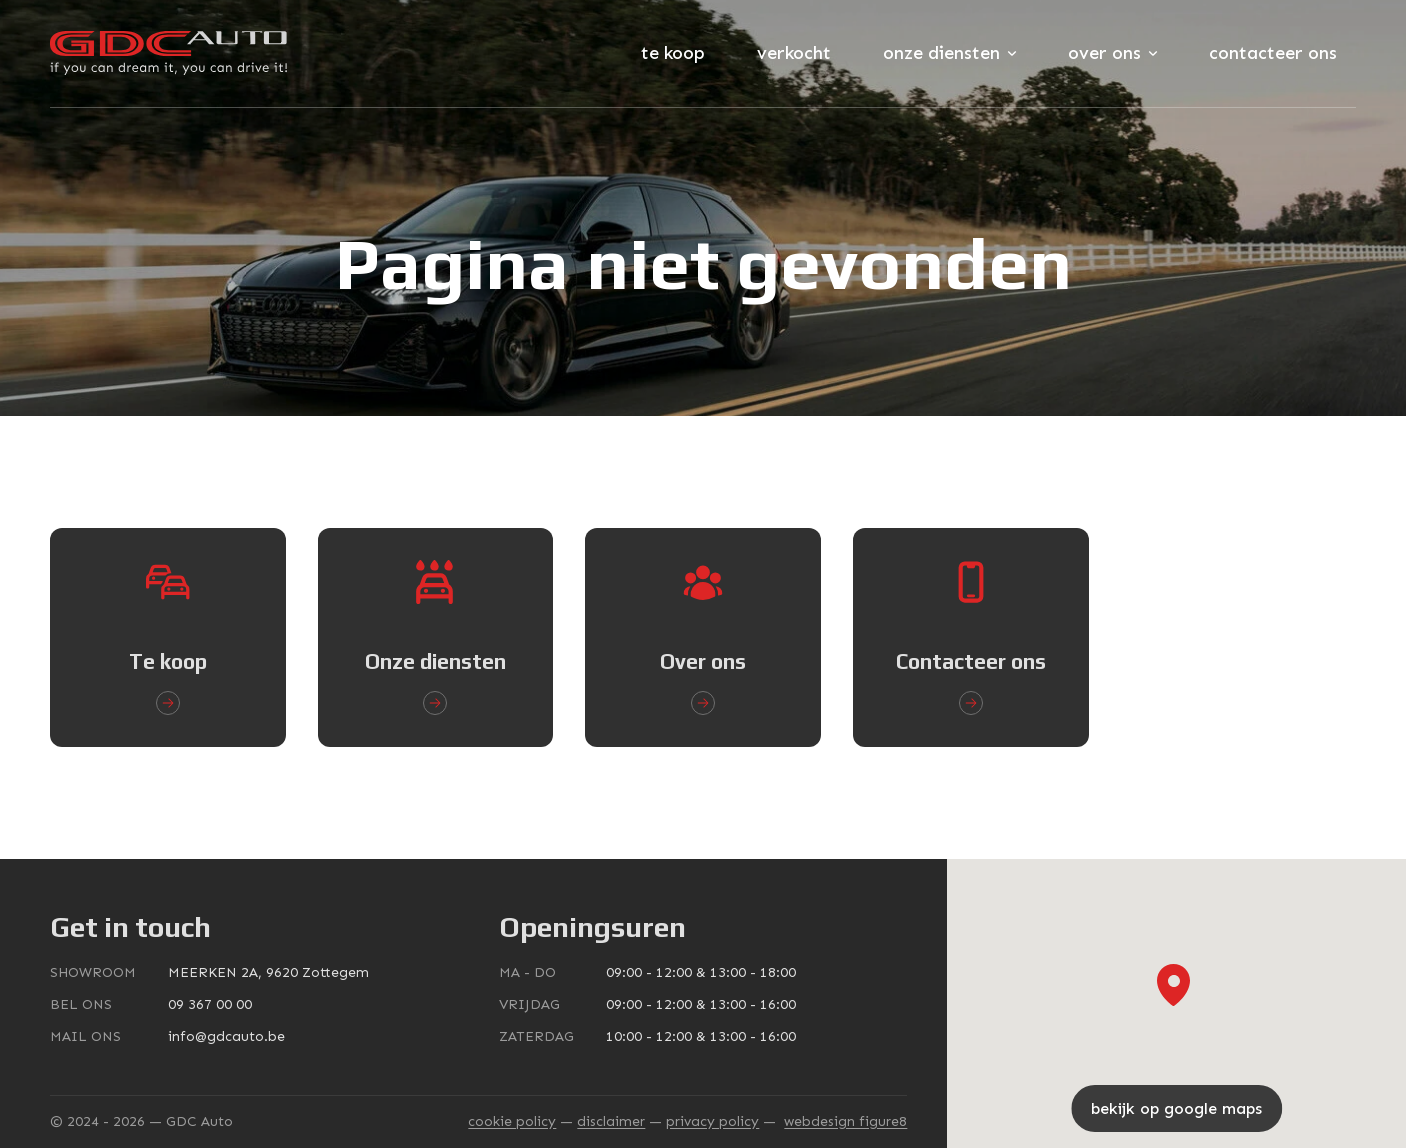 This screenshot has height=1148, width=1406. I want to click on Privacy policy, so click(712, 1121).